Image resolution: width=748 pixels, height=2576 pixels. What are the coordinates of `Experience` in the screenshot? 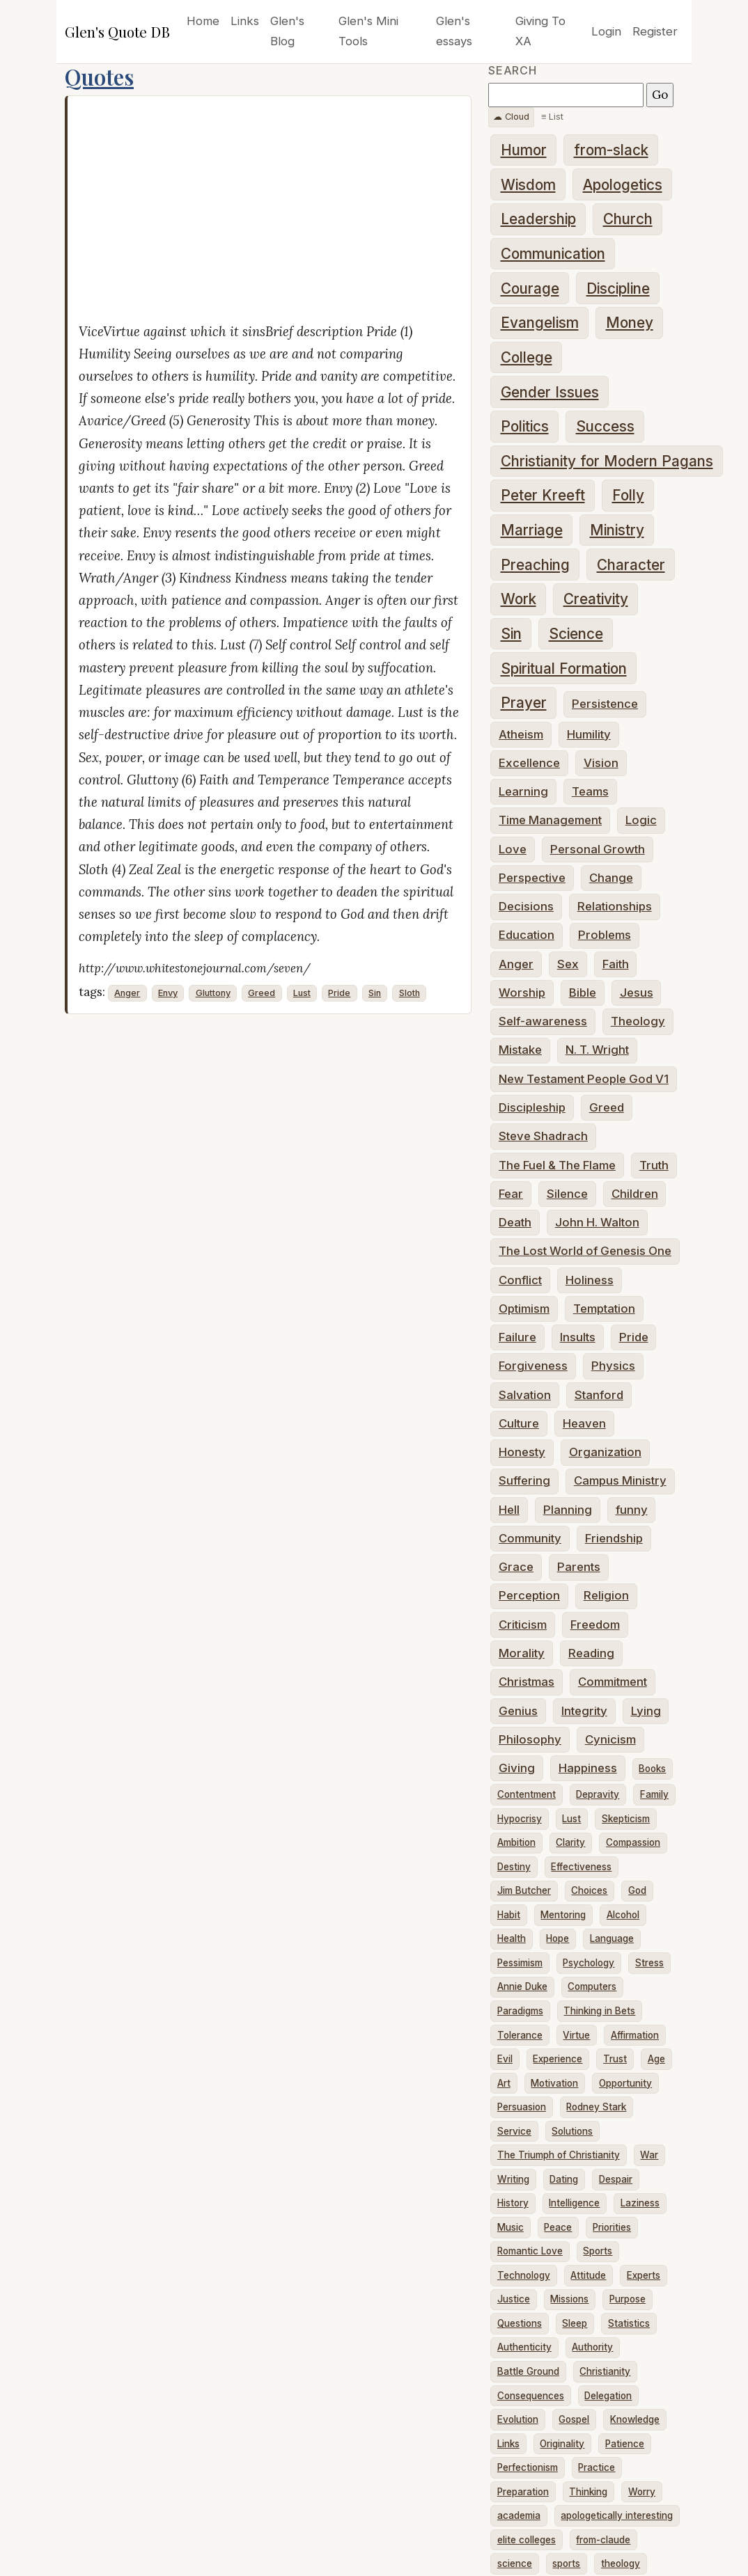 It's located at (557, 2058).